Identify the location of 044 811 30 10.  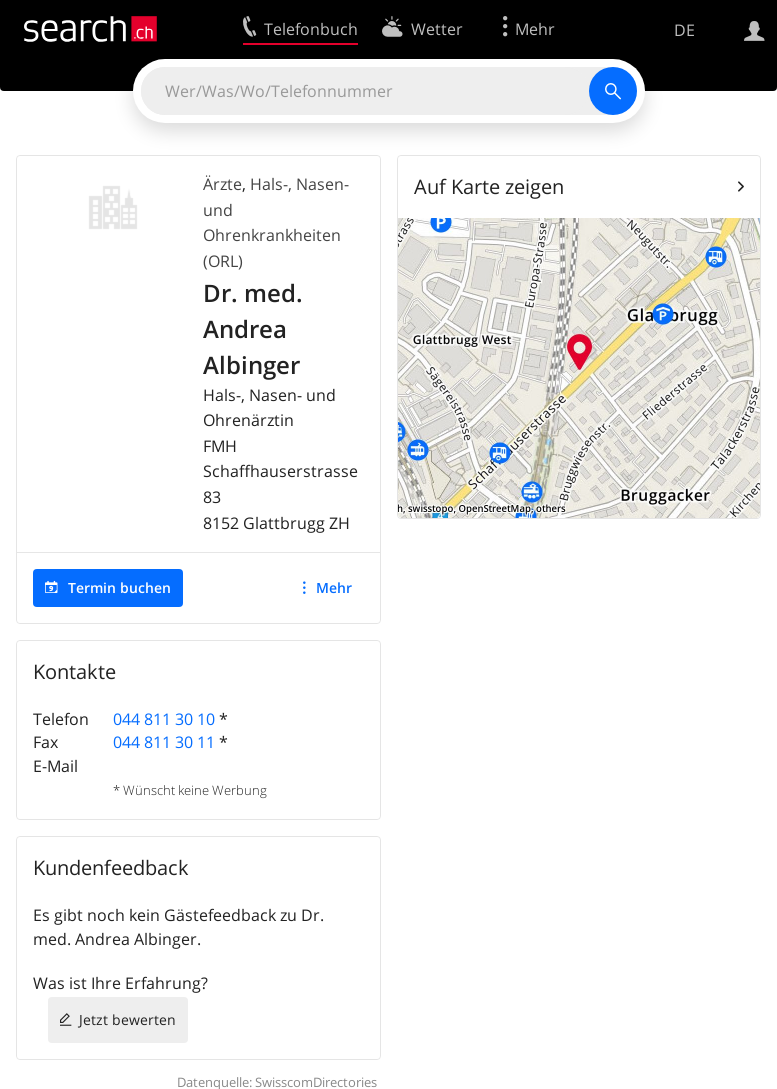
(164, 719).